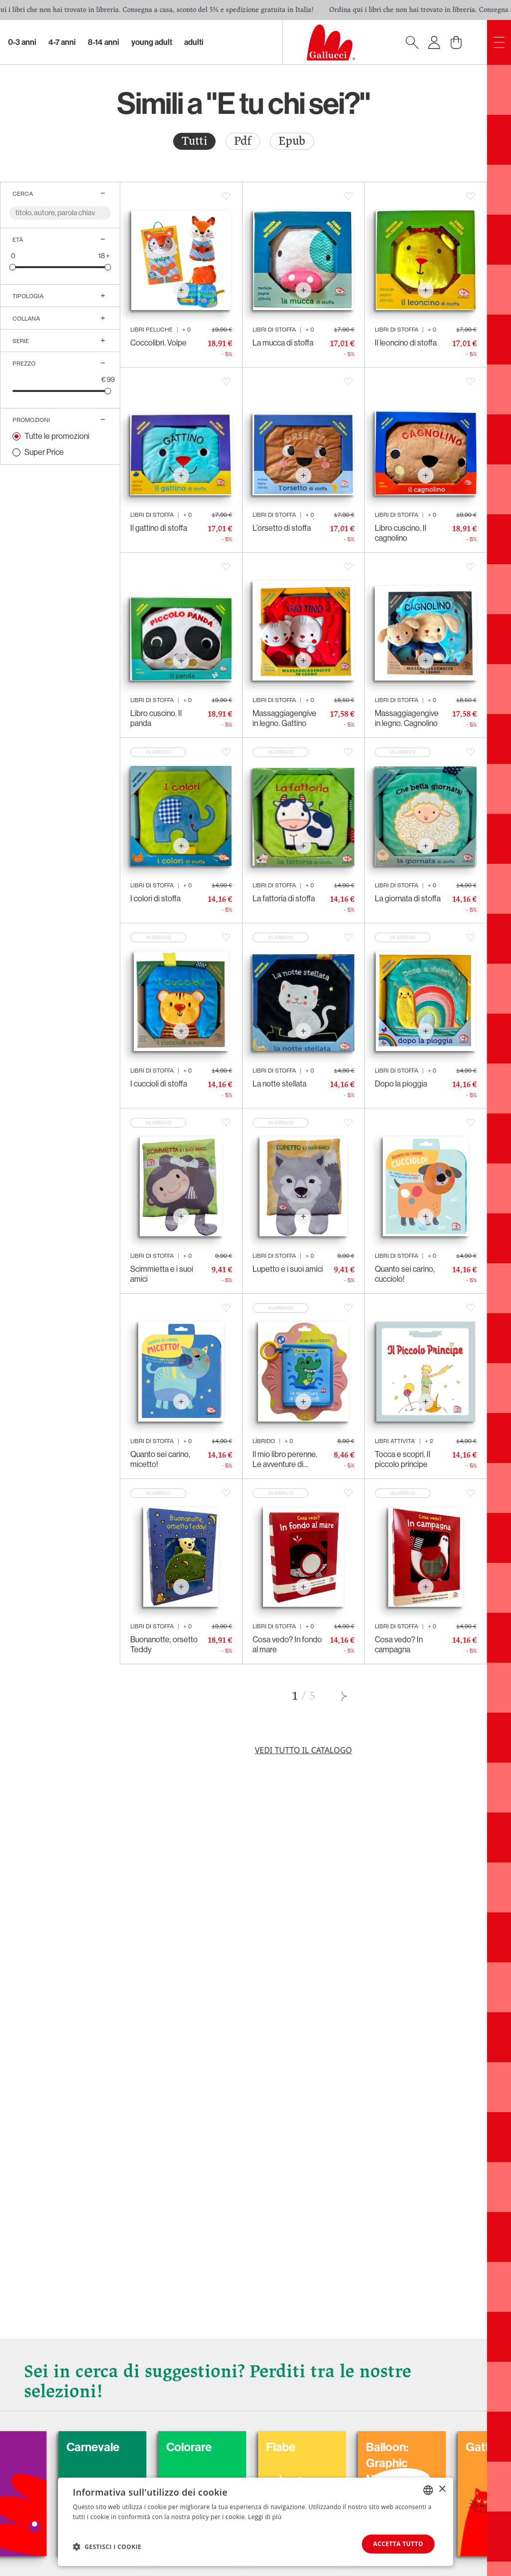 Image resolution: width=511 pixels, height=2576 pixels. Describe the element at coordinates (279, 1084) in the screenshot. I see `La notte stellata` at that location.